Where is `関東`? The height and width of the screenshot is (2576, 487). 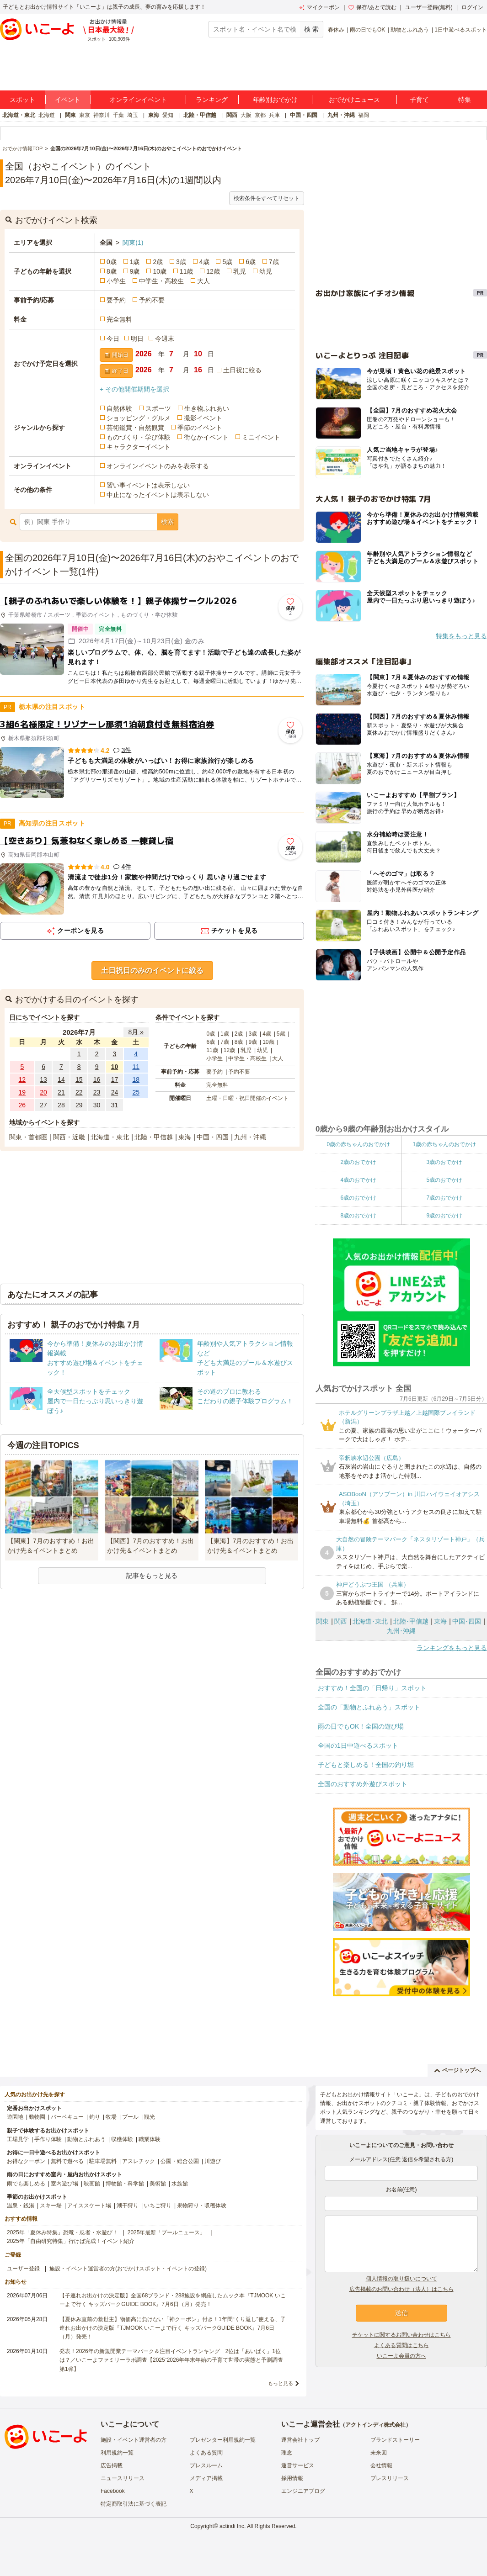
関東 is located at coordinates (70, 115).